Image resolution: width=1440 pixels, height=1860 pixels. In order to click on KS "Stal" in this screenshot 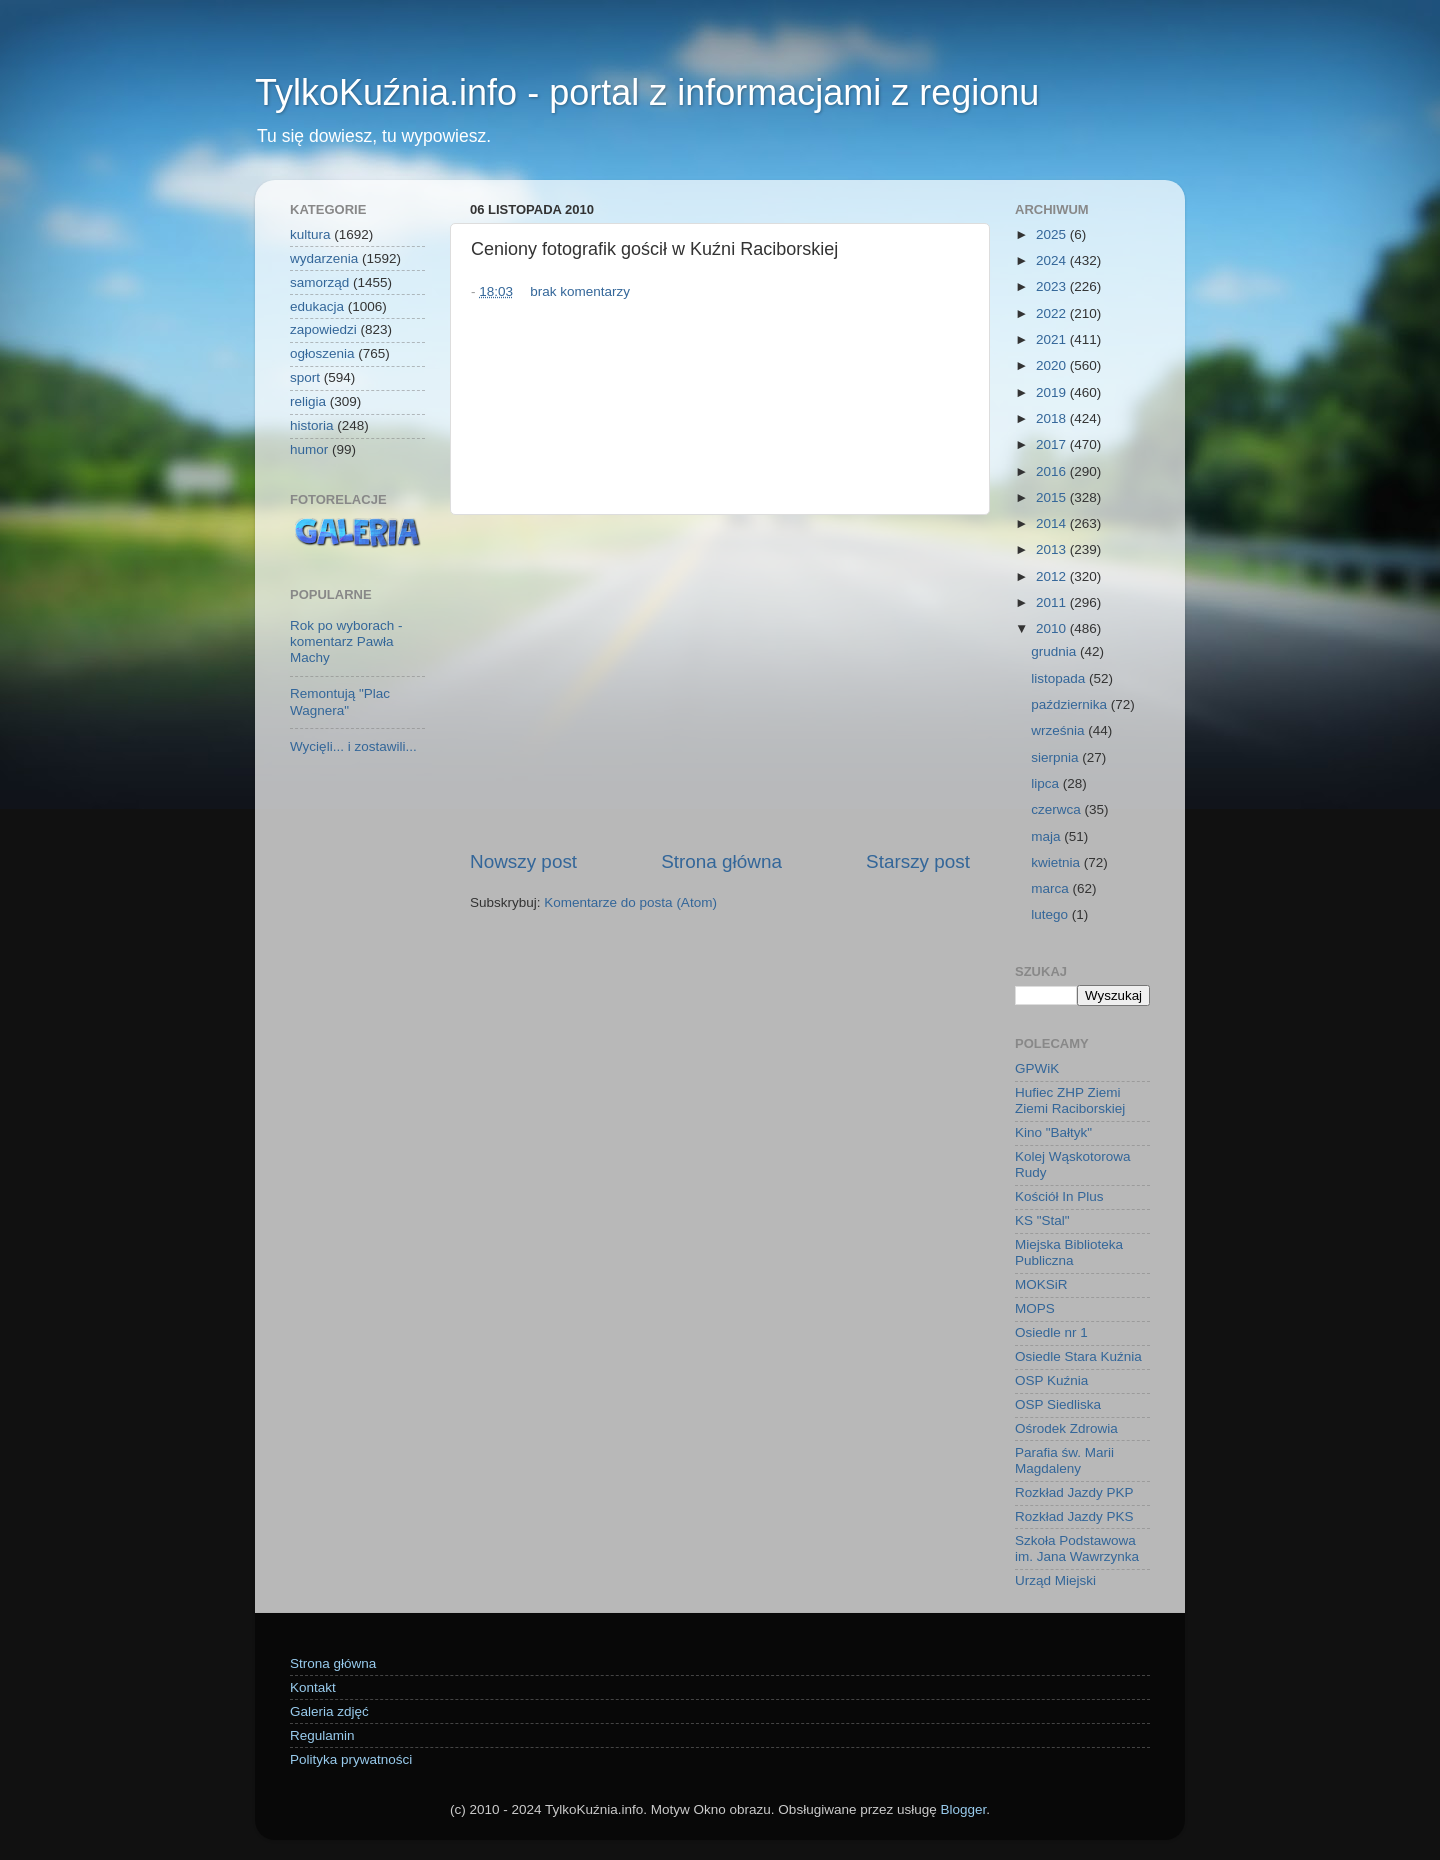, I will do `click(1042, 1220)`.